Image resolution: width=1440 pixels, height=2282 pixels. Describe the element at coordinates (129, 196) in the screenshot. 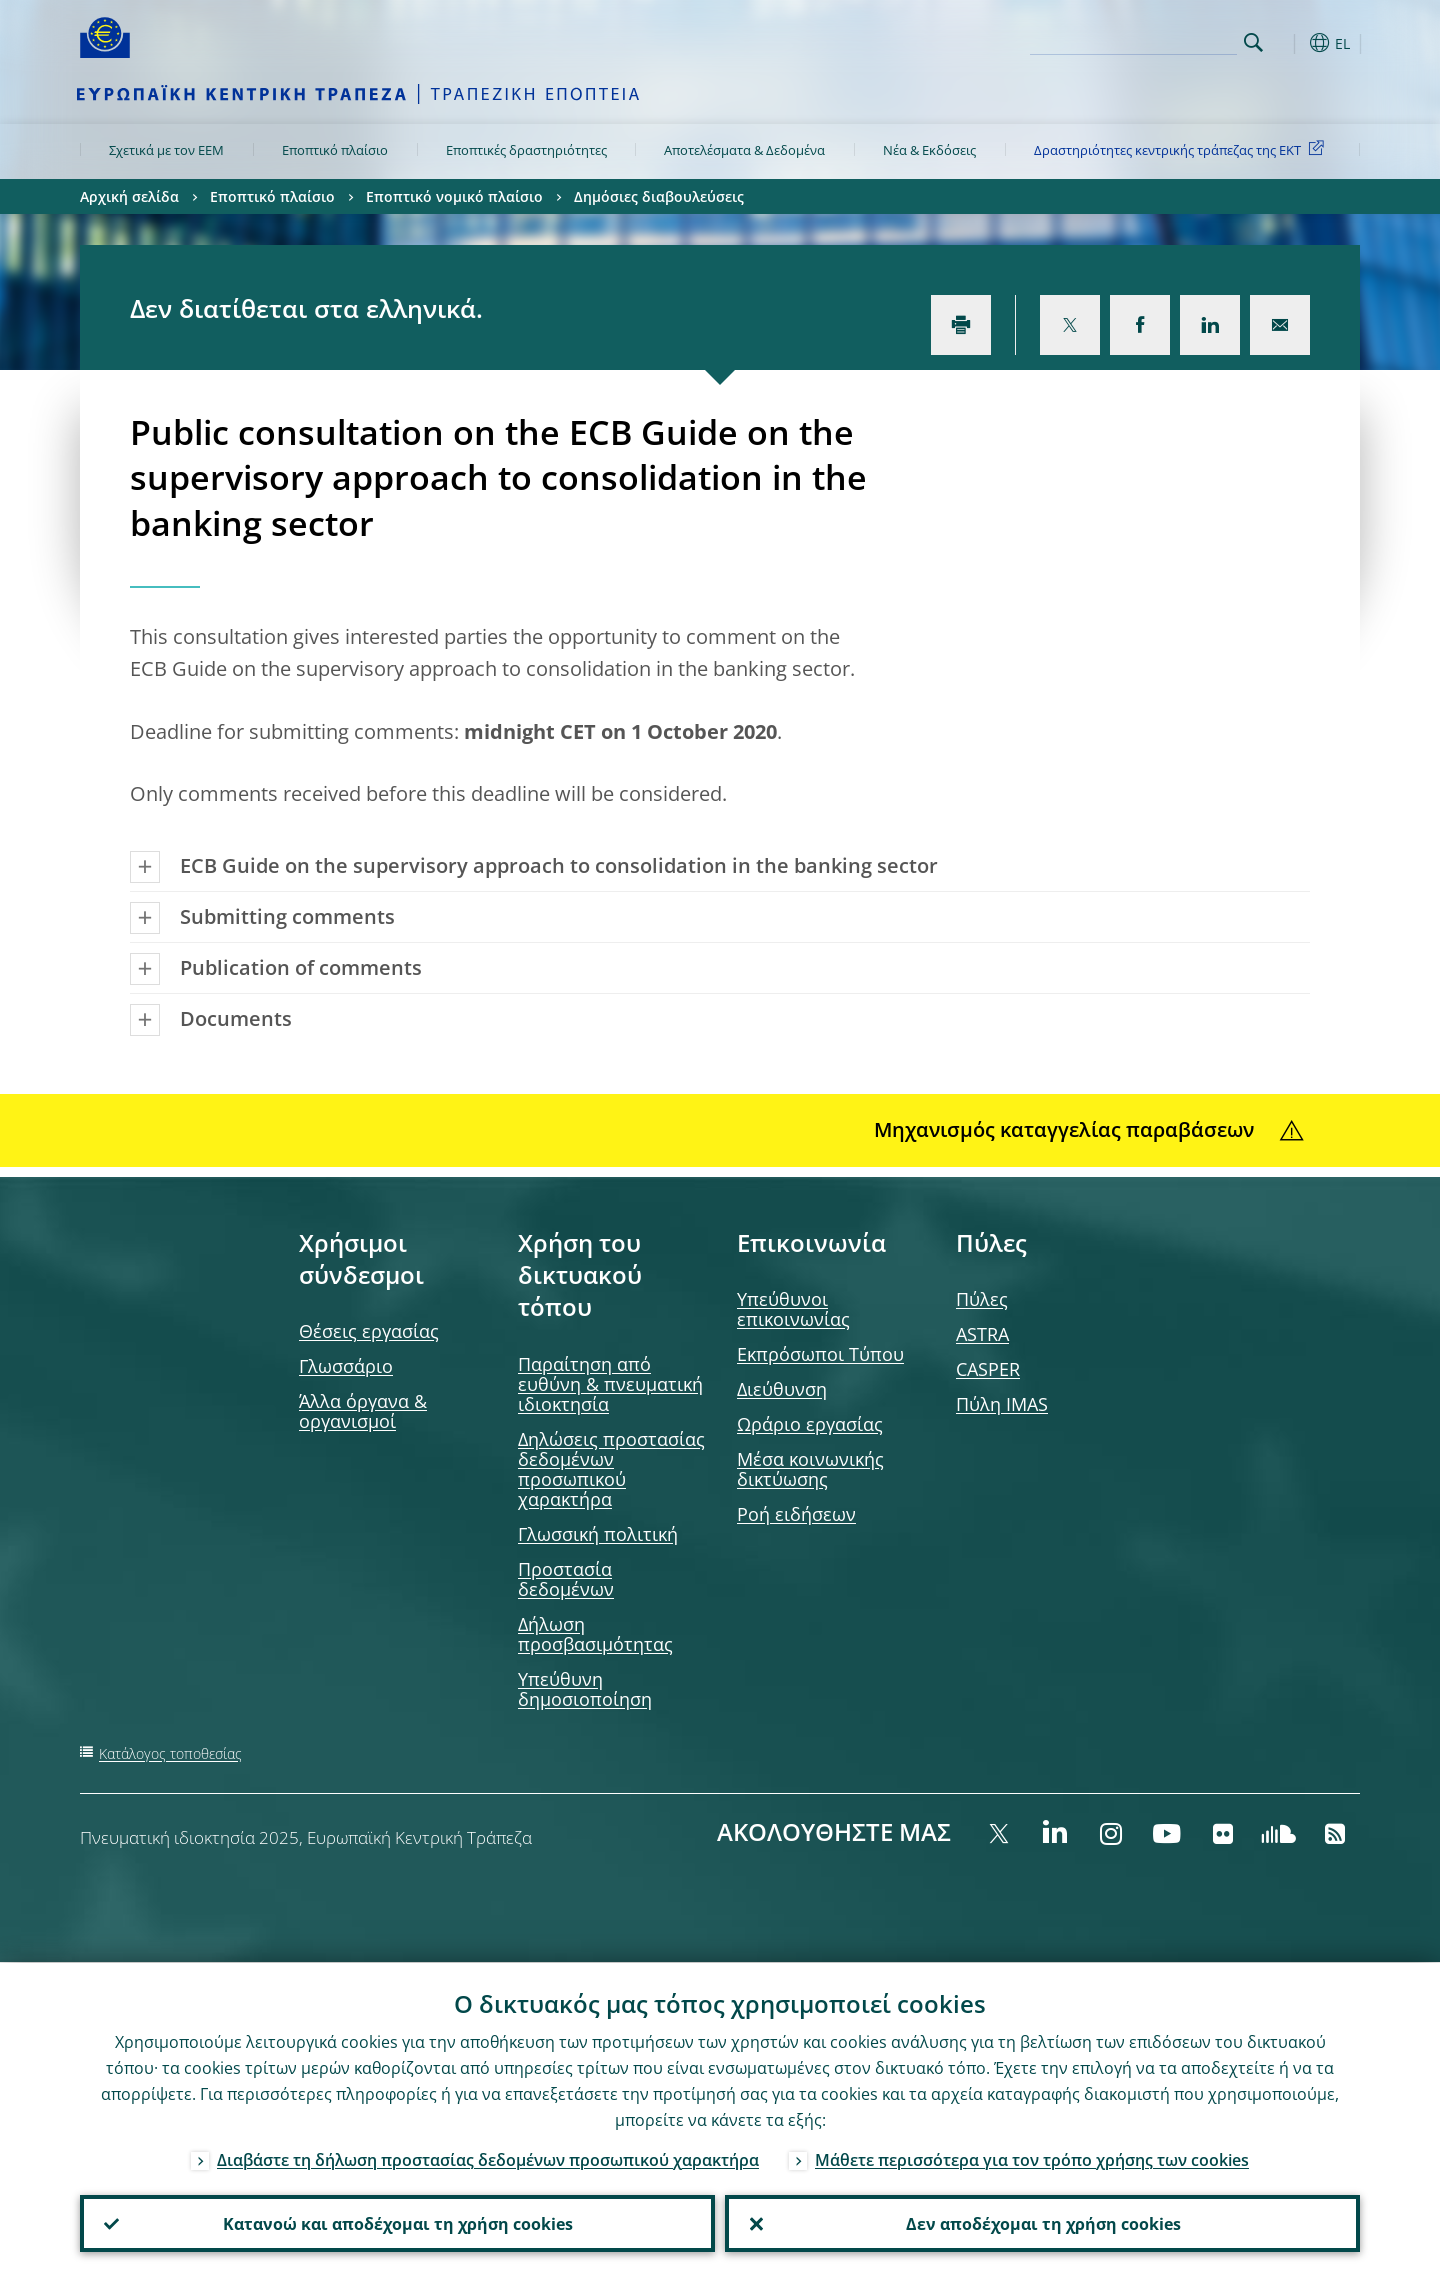

I see `Αρχική σελίδα` at that location.